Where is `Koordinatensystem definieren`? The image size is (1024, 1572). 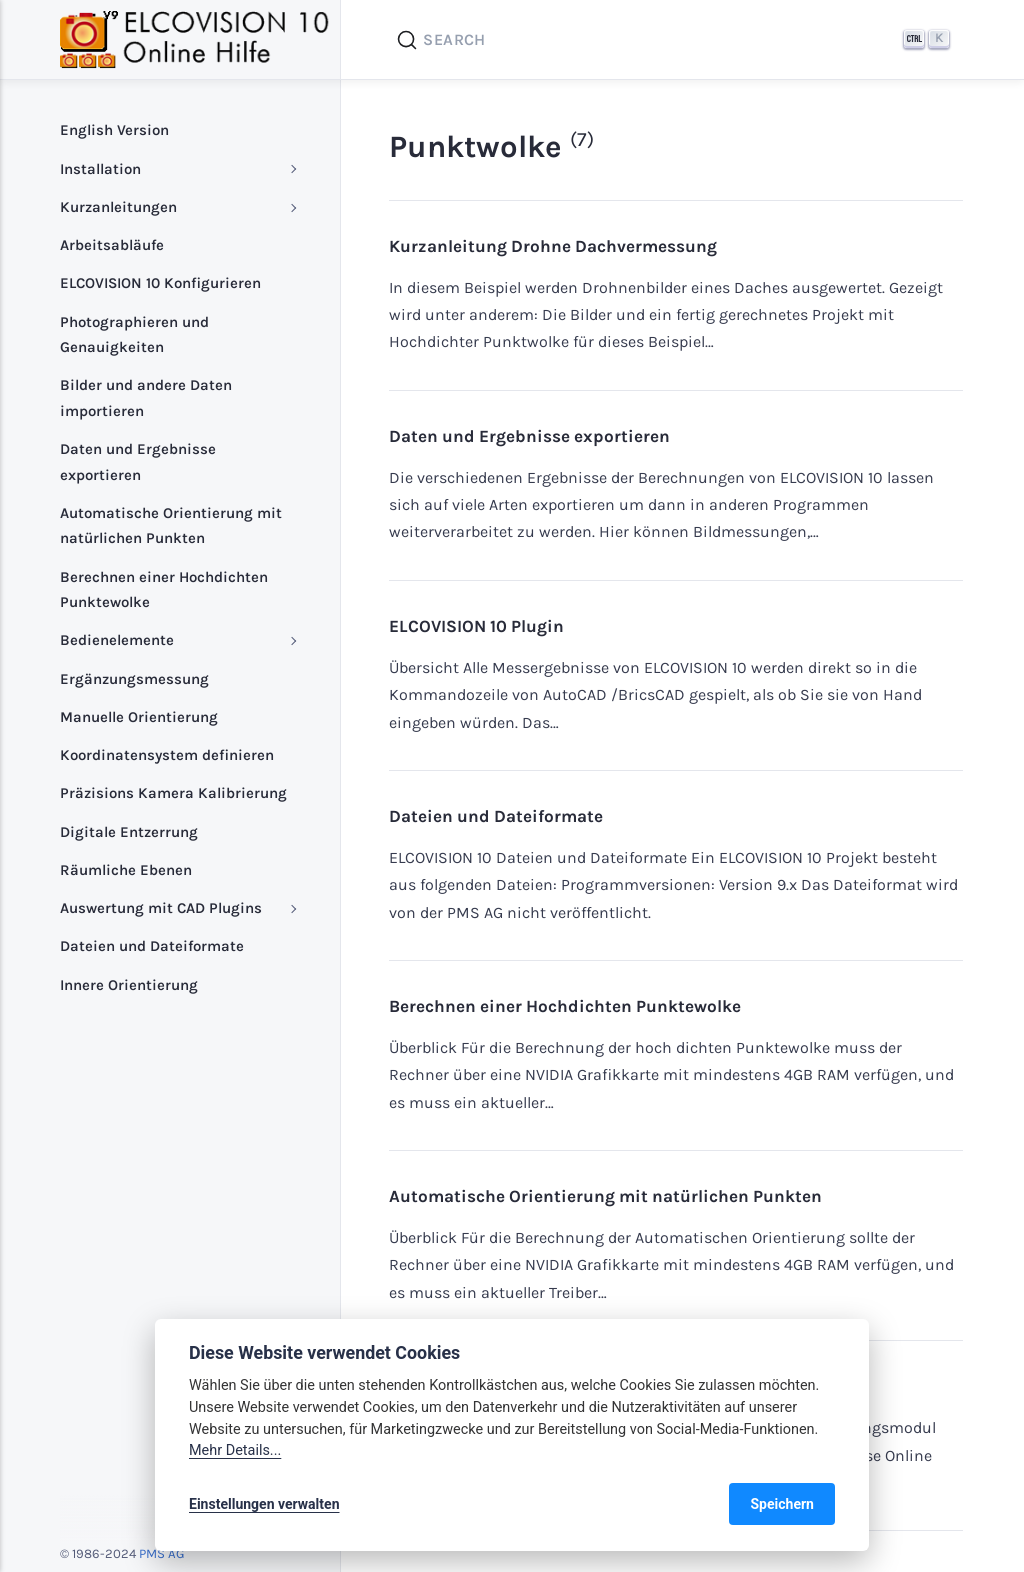
Koordinatensystem definieren is located at coordinates (167, 755).